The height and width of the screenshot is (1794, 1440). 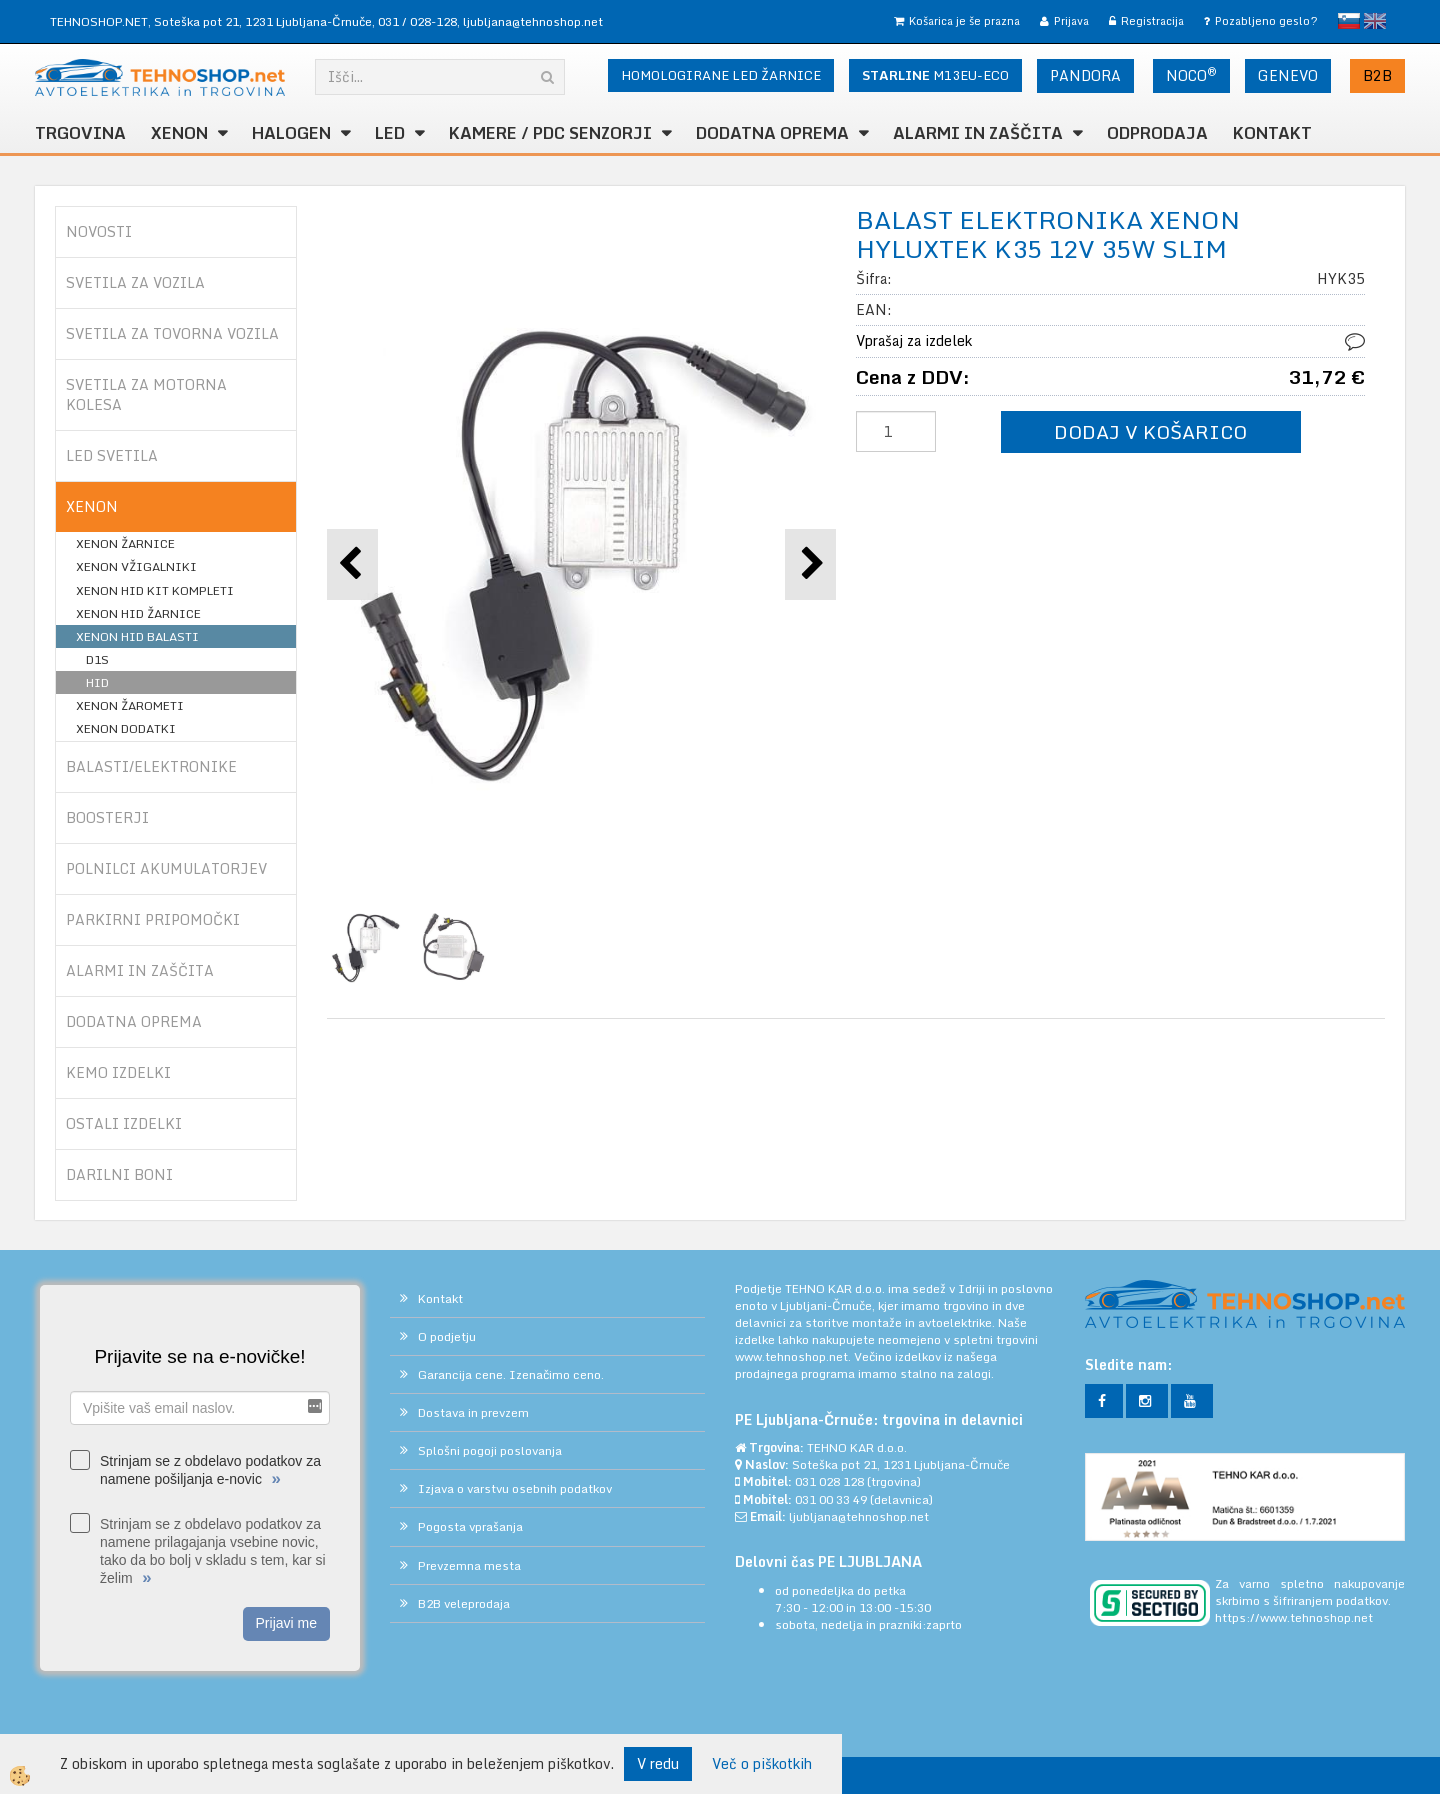 I want to click on V redu, so click(x=658, y=1763).